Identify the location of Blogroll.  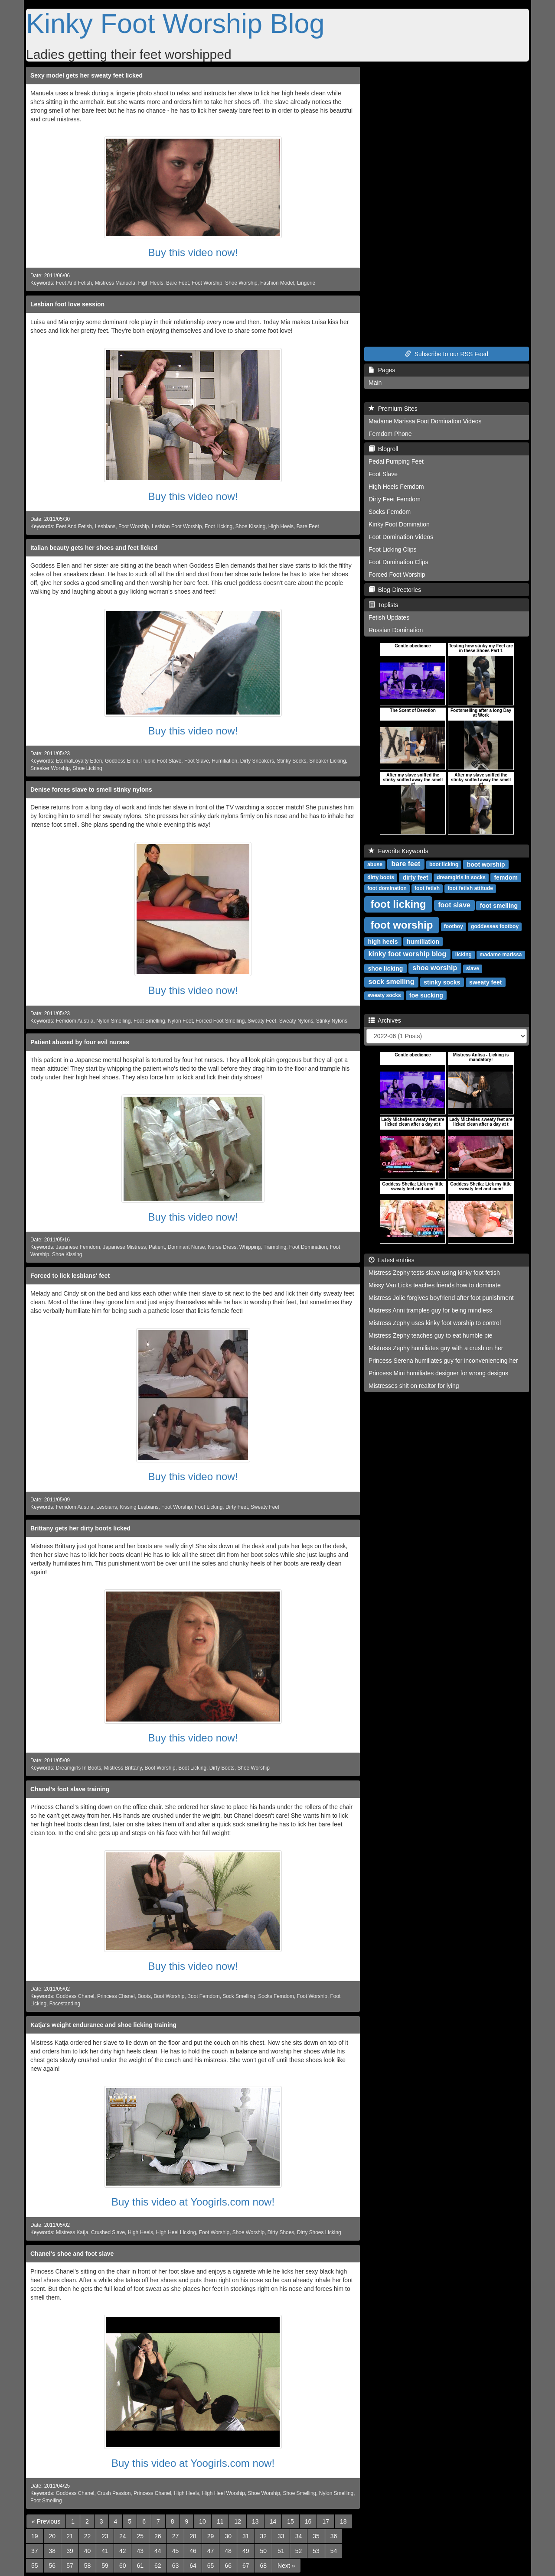
(383, 448).